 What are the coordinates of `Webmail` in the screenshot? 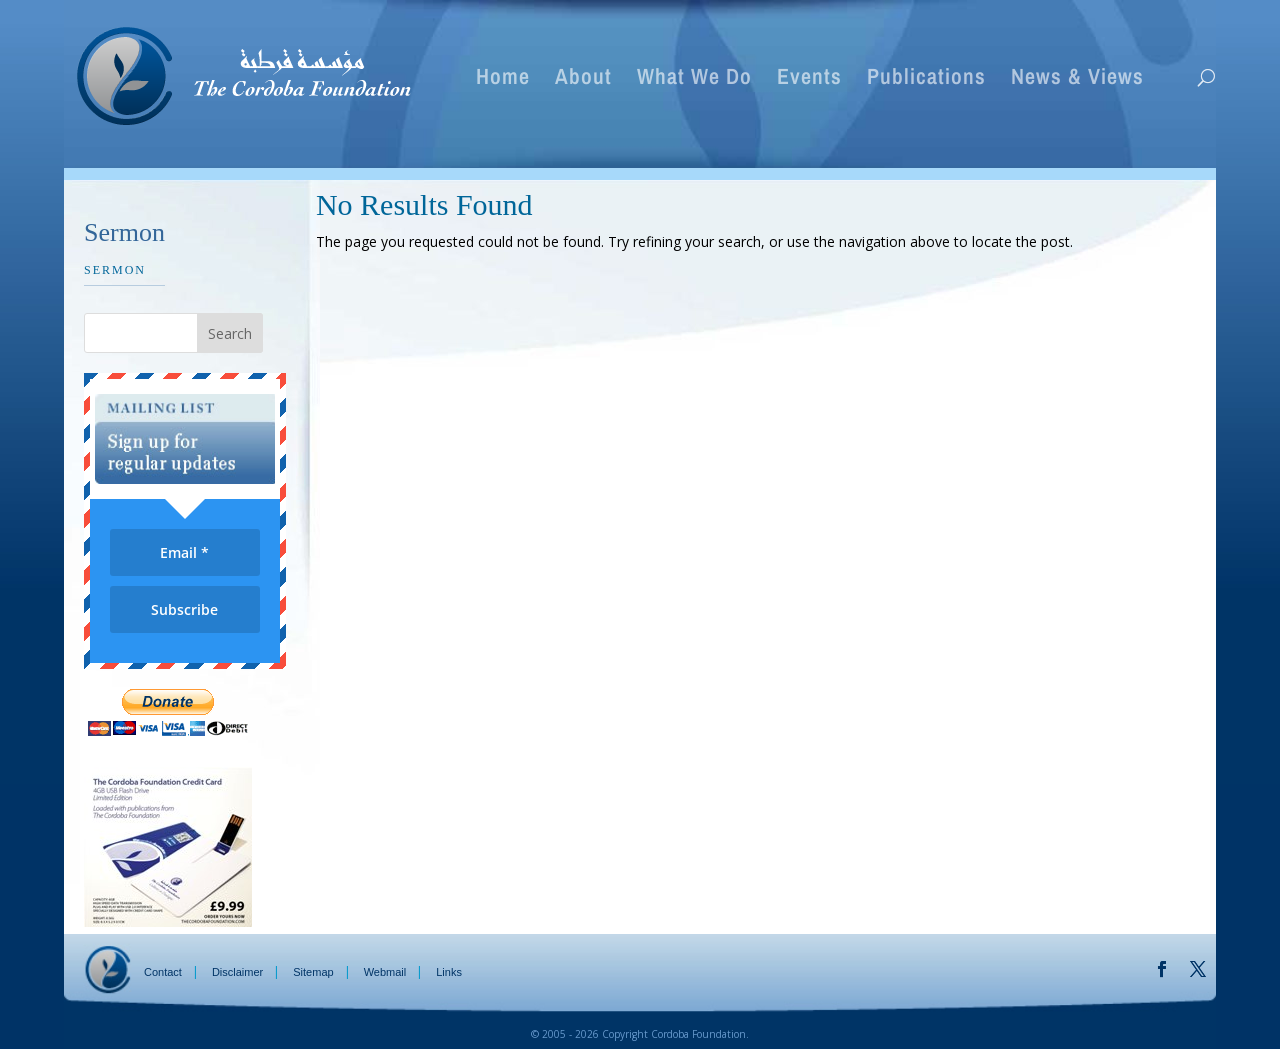 It's located at (385, 972).